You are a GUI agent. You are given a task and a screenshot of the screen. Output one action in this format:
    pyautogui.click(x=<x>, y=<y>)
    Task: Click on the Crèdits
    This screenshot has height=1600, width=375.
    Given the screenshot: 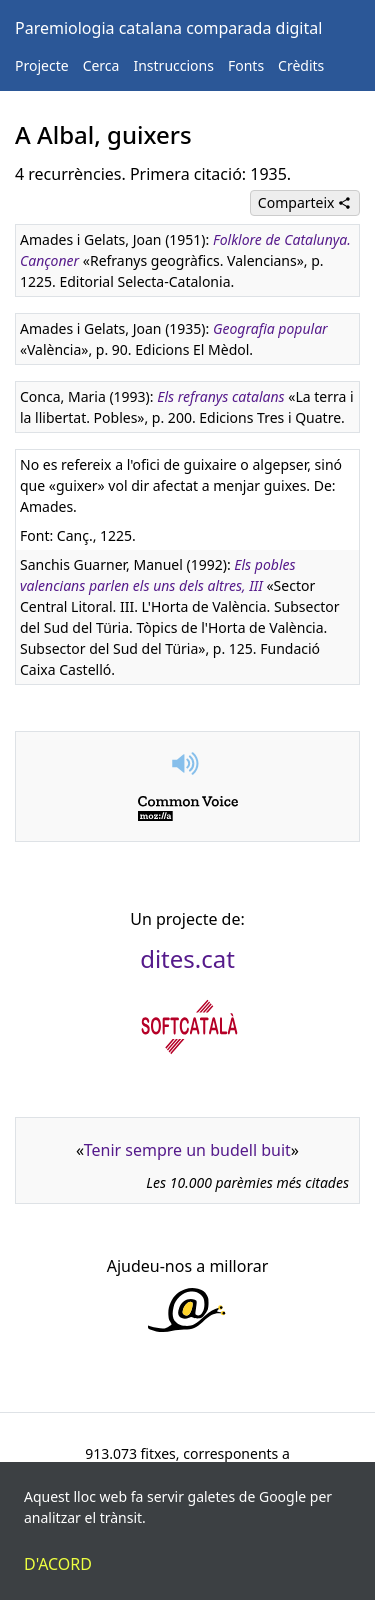 What is the action you would take?
    pyautogui.click(x=301, y=65)
    